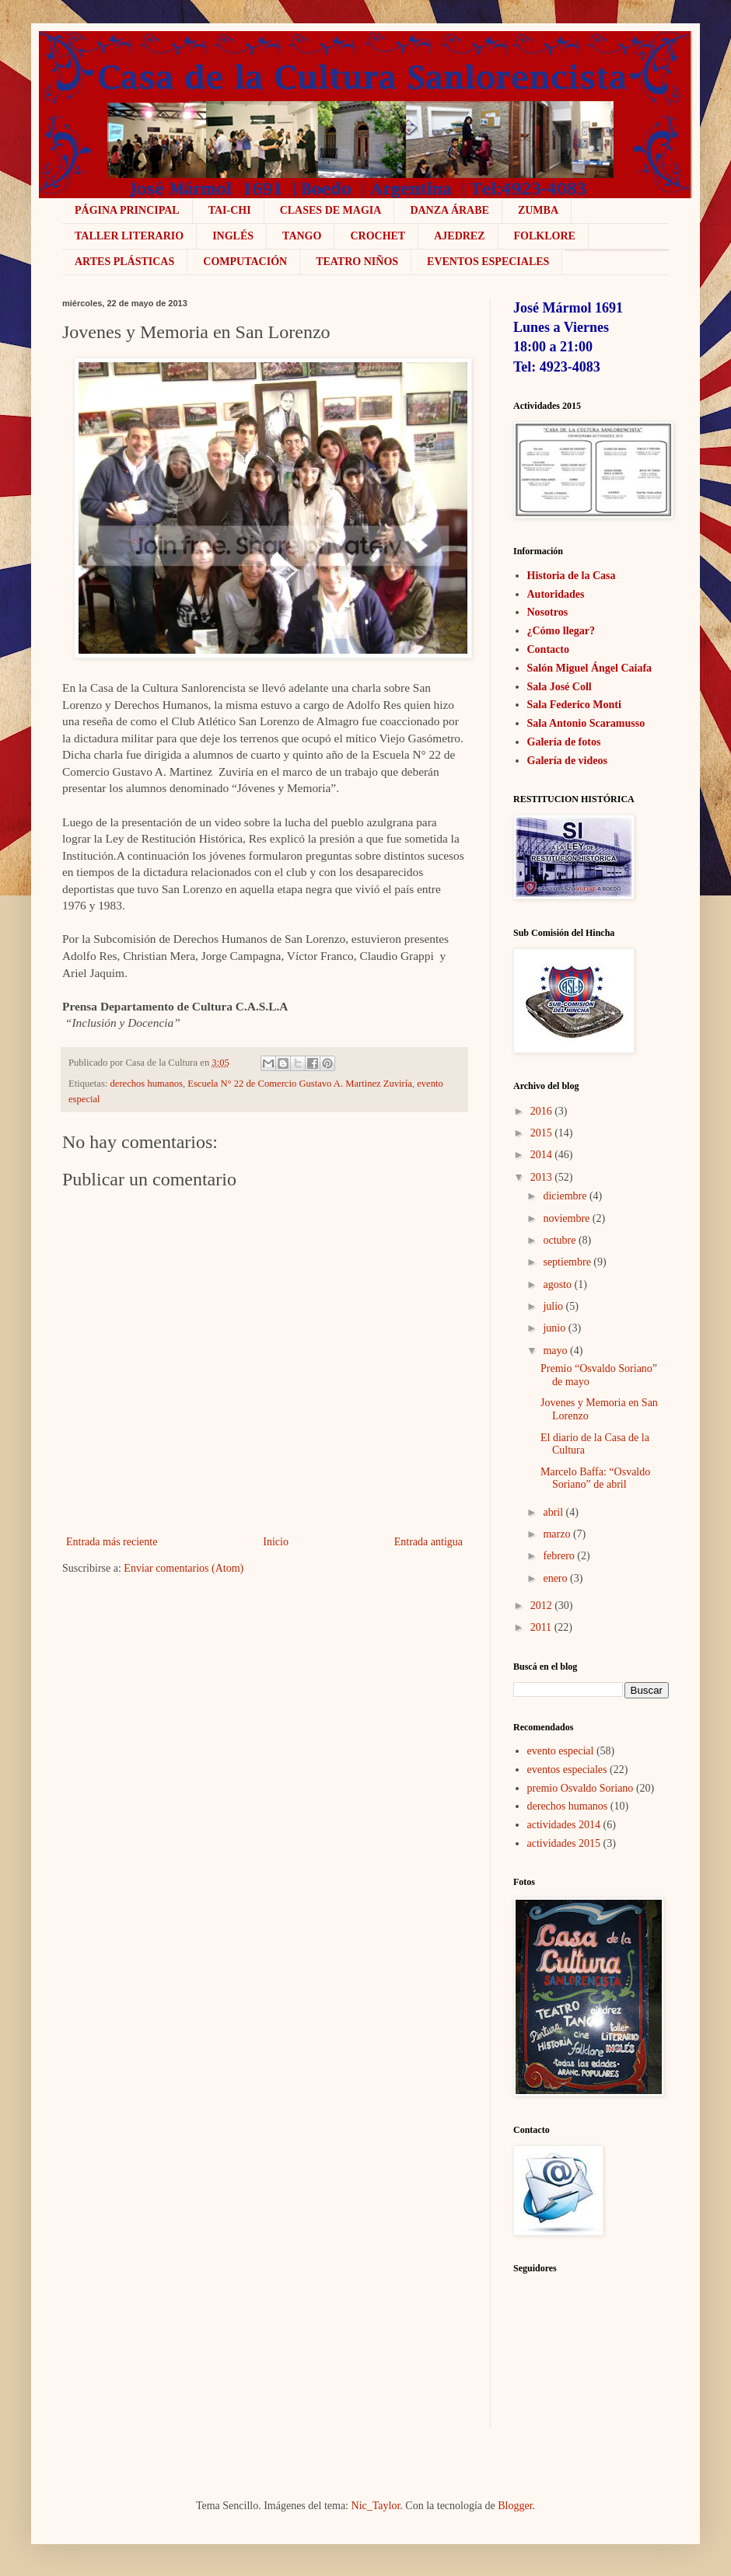 This screenshot has width=731, height=2576. Describe the element at coordinates (559, 1240) in the screenshot. I see `octubre` at that location.